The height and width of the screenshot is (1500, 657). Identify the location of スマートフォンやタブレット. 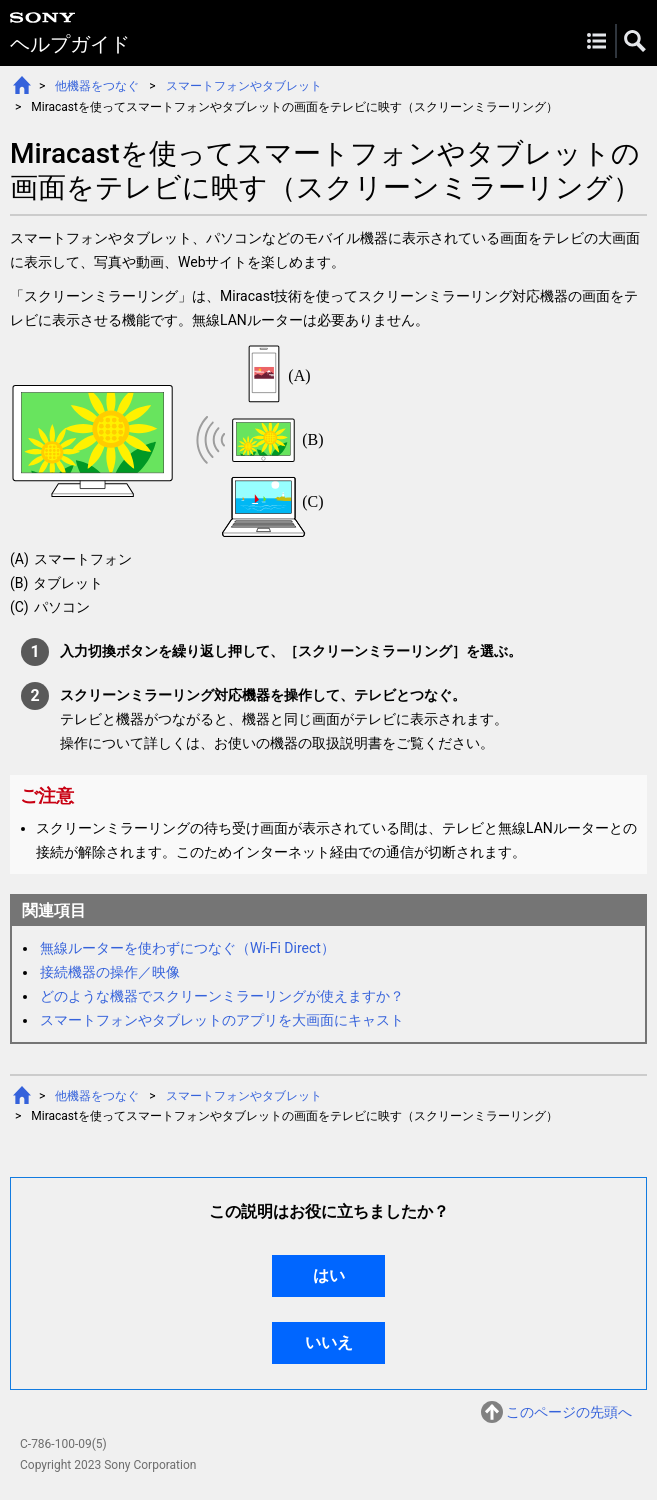
(244, 86).